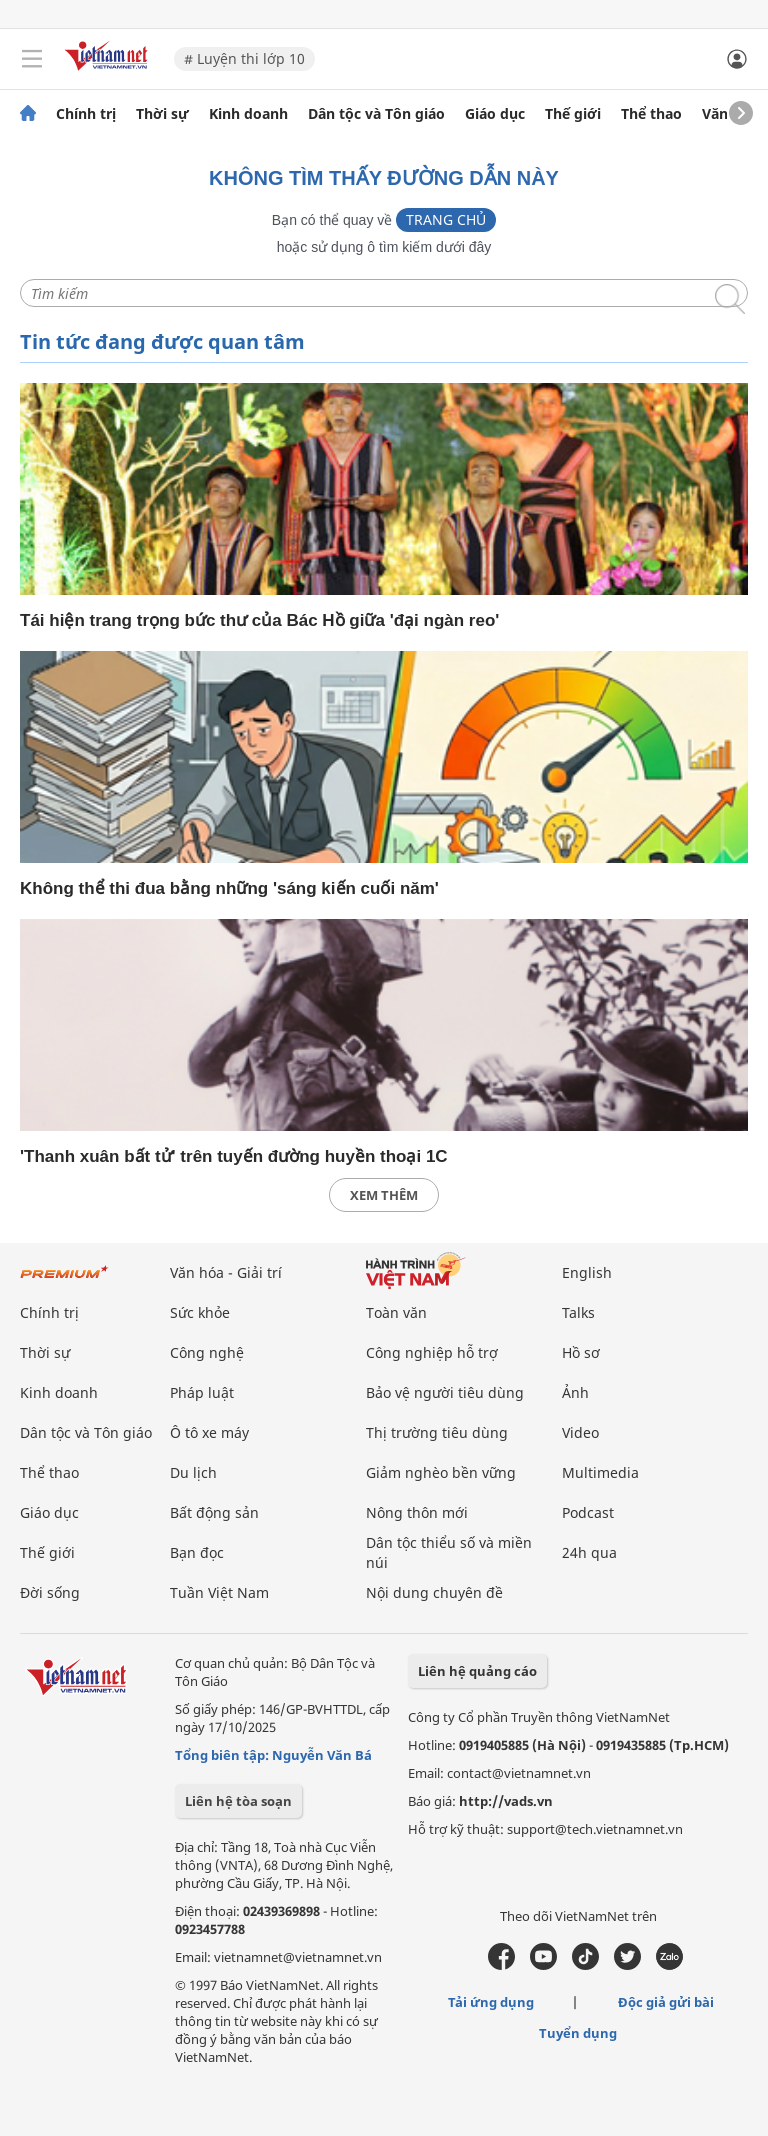 Image resolution: width=768 pixels, height=2136 pixels. What do you see at coordinates (226, 1272) in the screenshot?
I see `Văn hóa - Giải trí` at bounding box center [226, 1272].